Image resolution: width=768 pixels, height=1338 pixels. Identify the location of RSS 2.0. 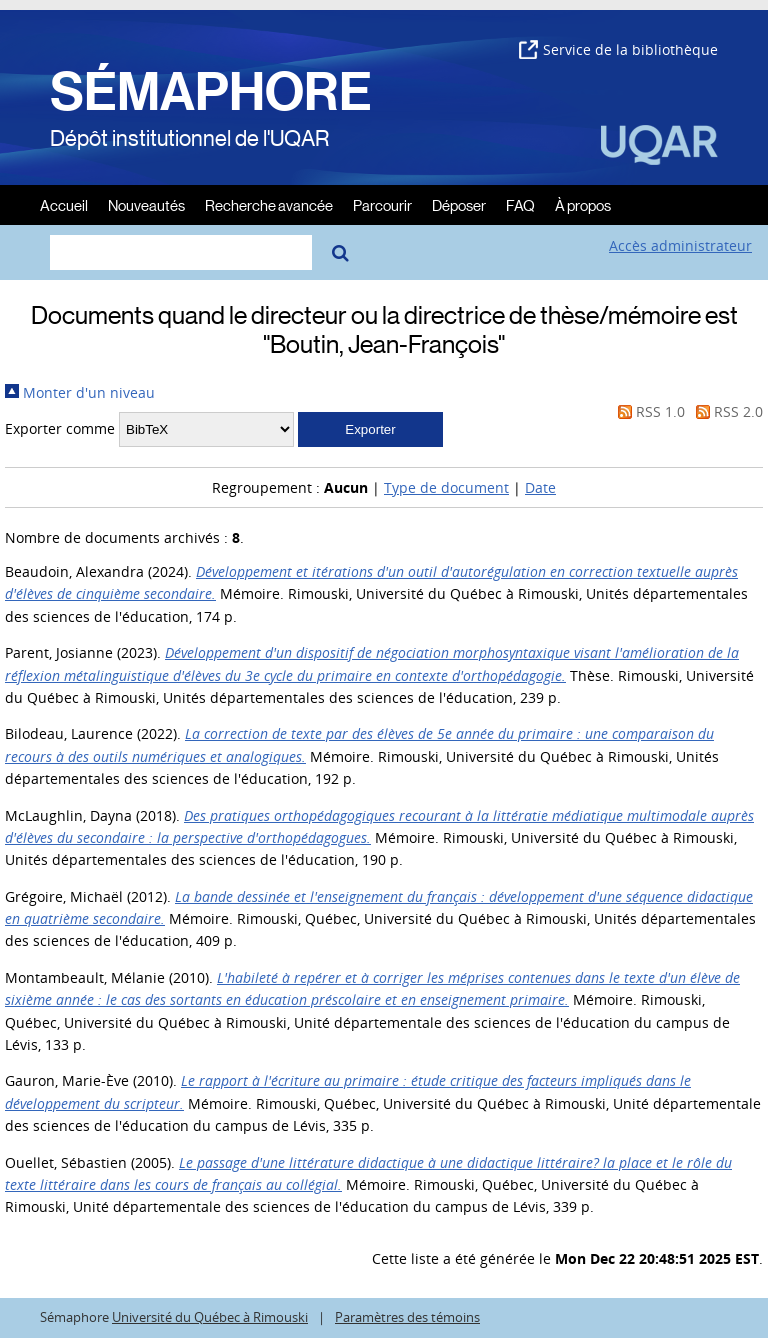
(726, 411).